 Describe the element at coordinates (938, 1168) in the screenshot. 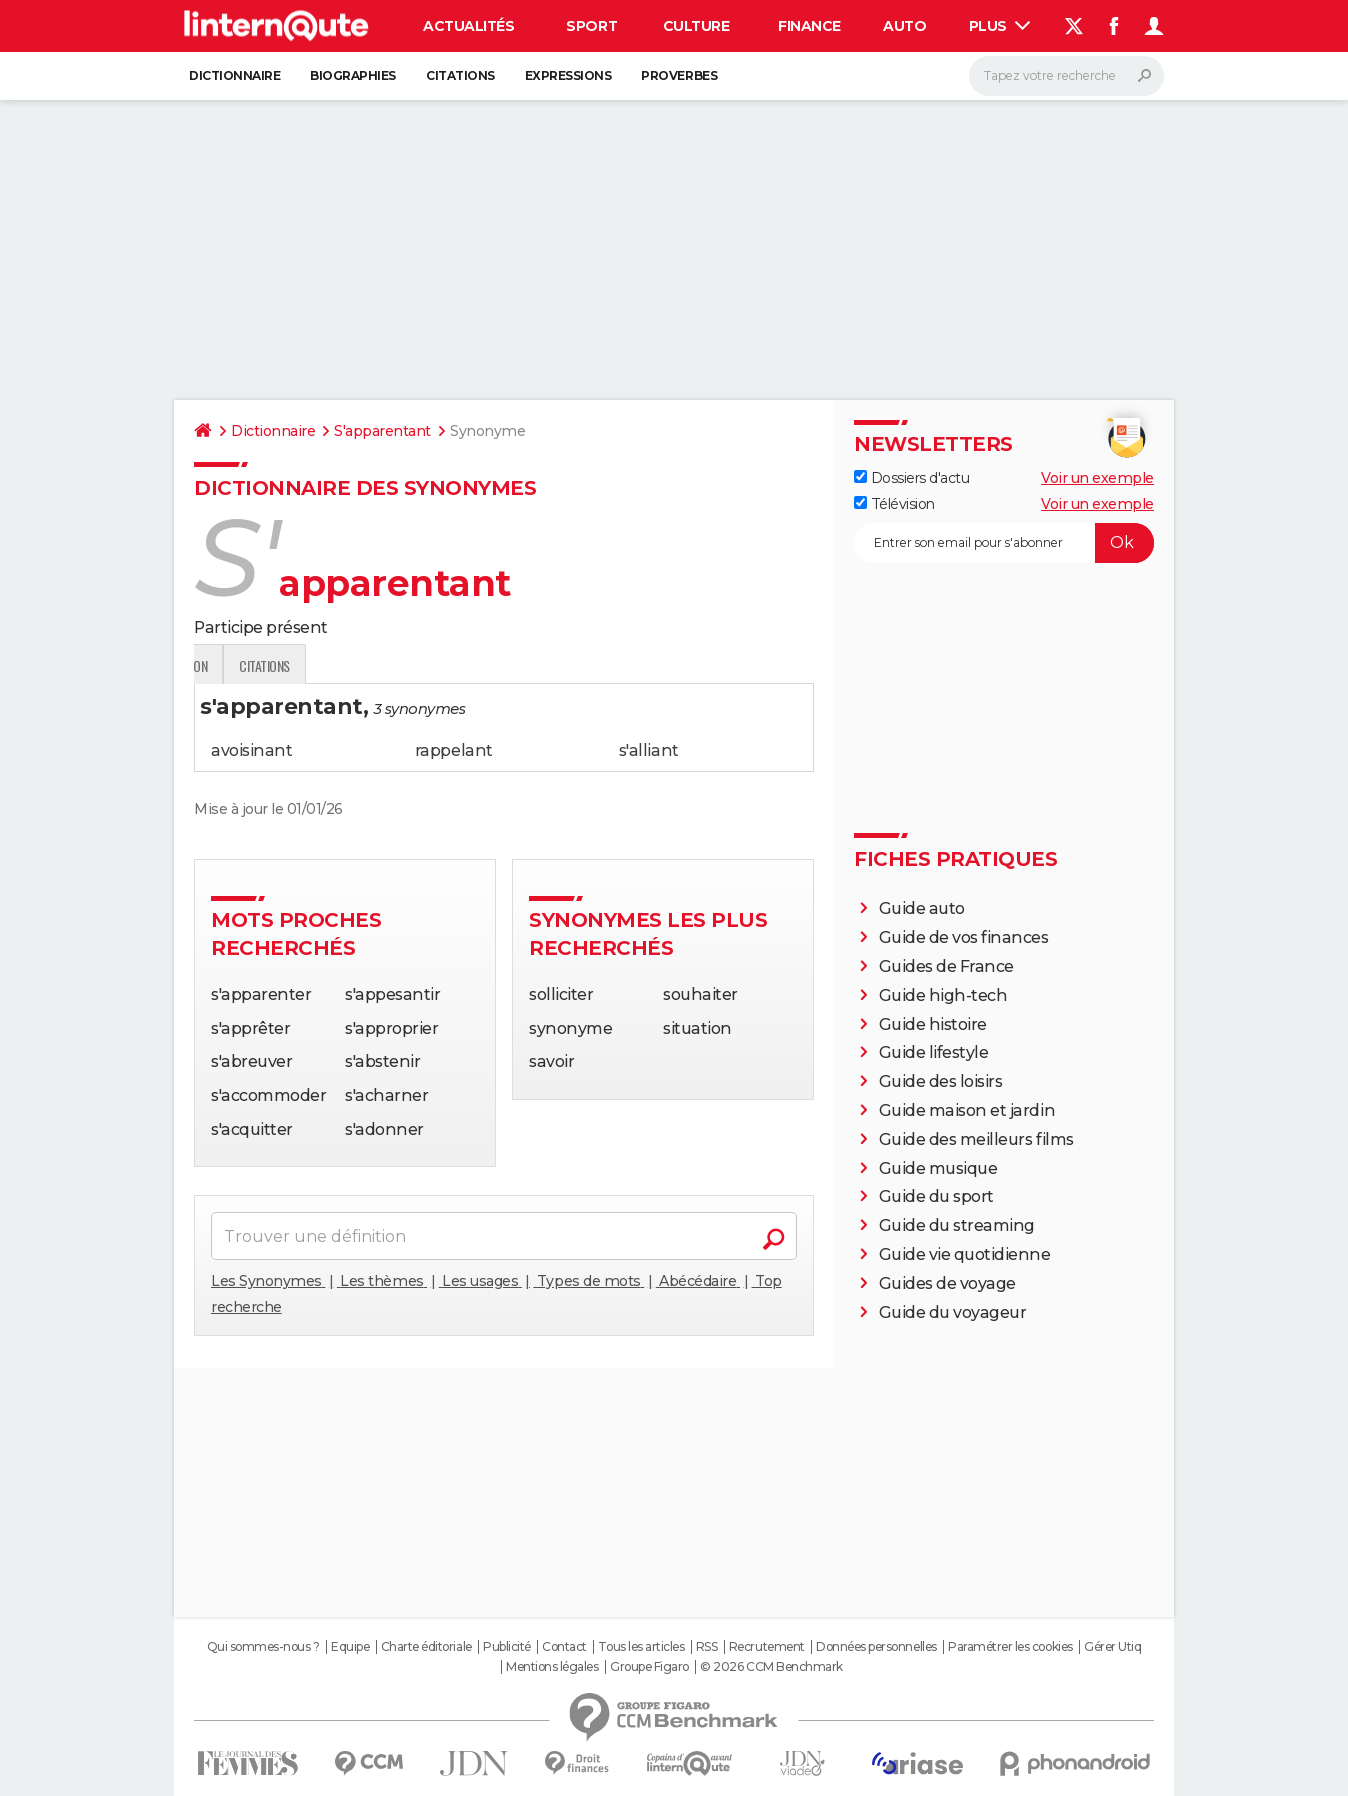

I see `Guide musique` at that location.